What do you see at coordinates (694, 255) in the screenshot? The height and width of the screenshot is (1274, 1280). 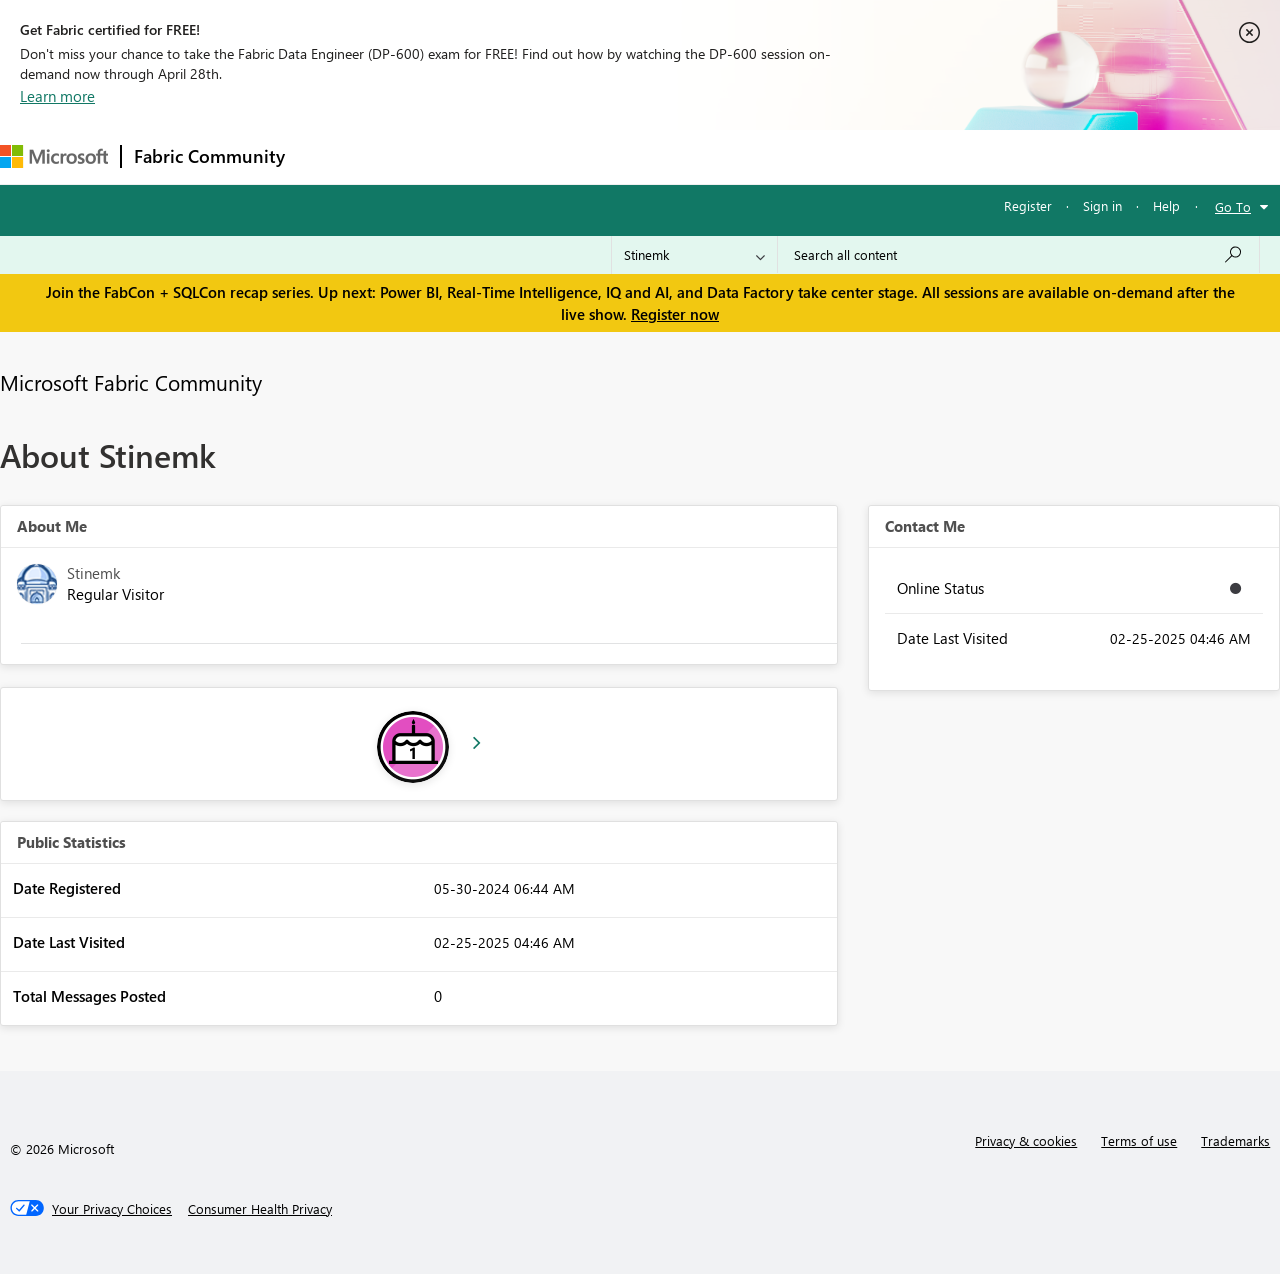 I see `[Search Granularity]` at bounding box center [694, 255].